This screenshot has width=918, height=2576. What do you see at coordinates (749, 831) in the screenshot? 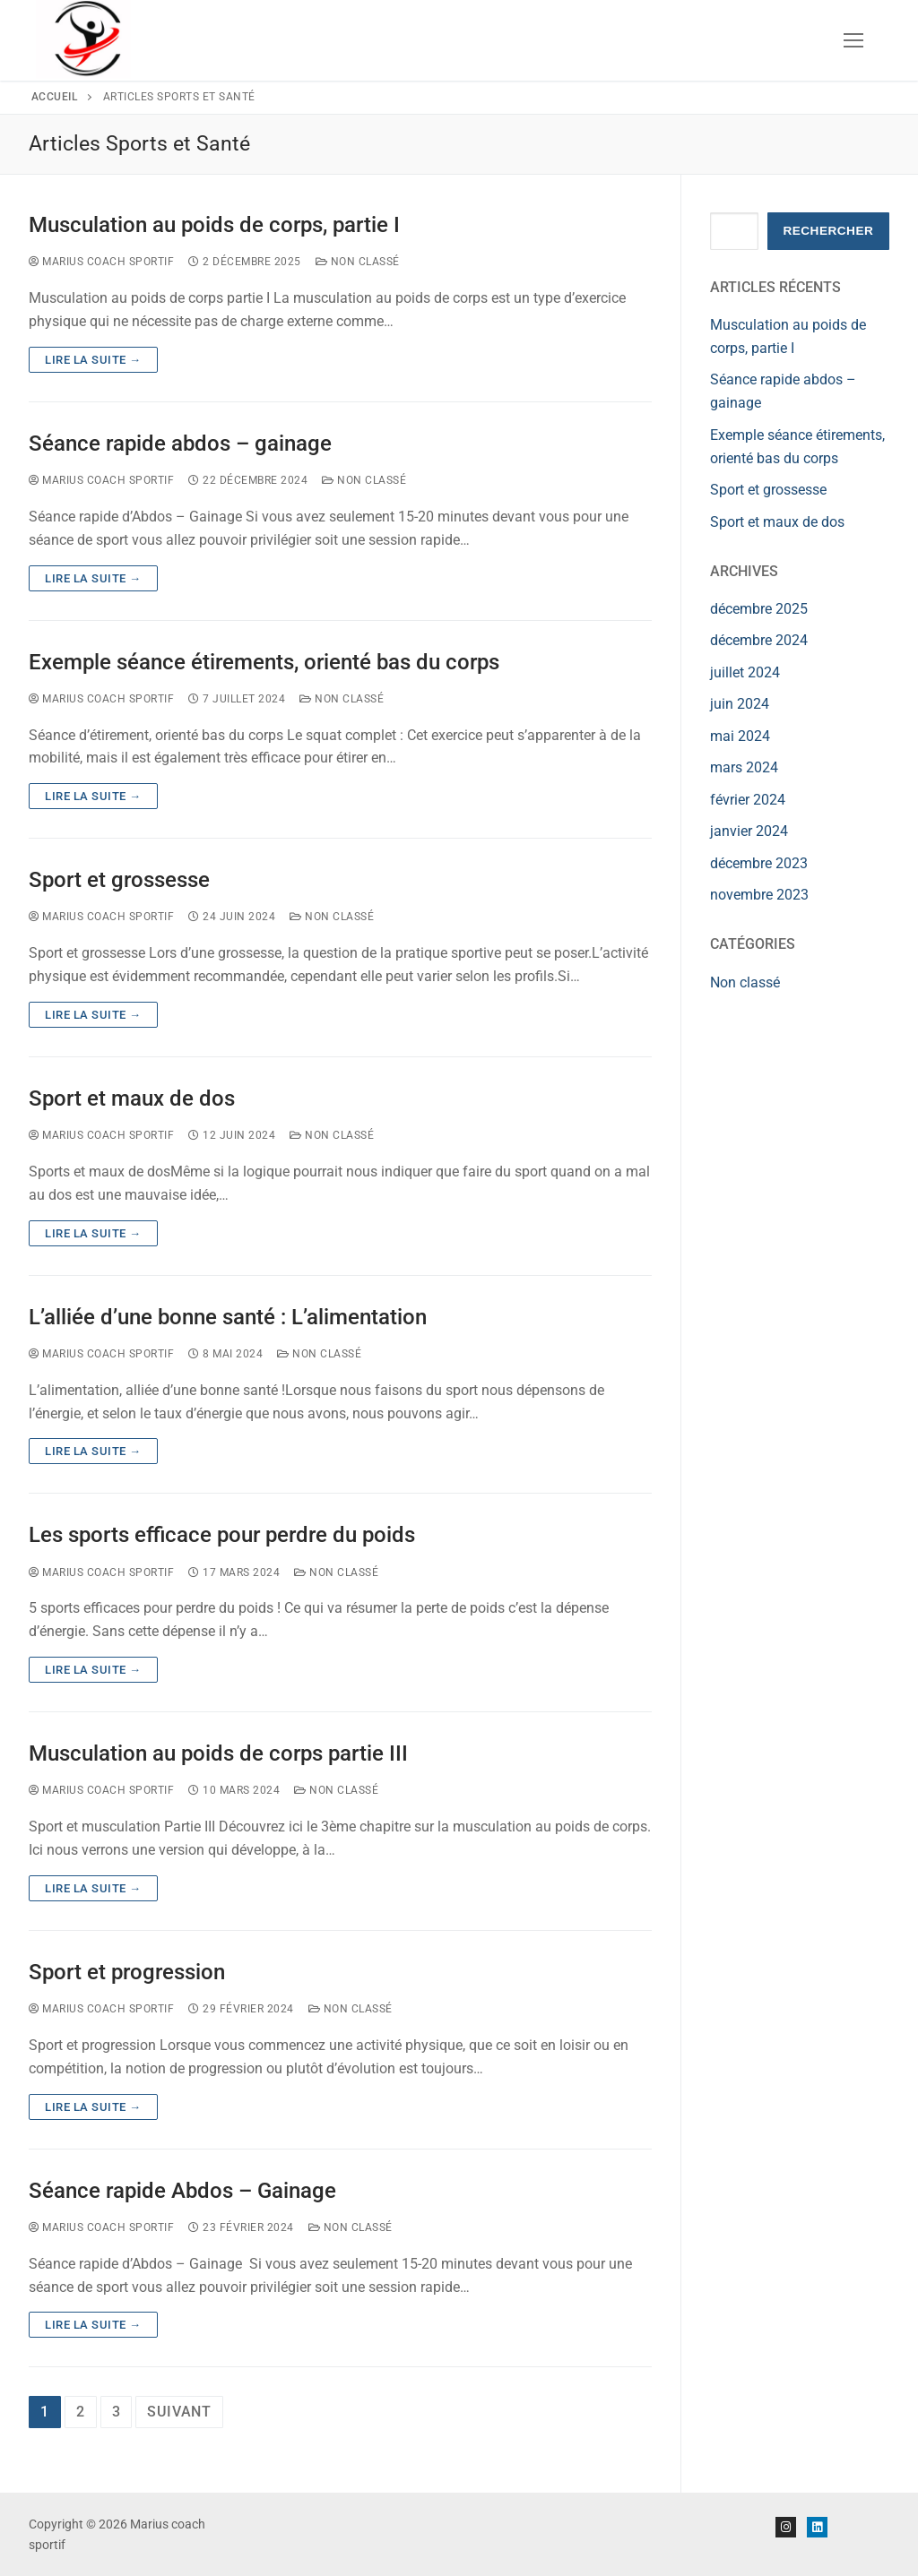
I see `janvier 2024` at bounding box center [749, 831].